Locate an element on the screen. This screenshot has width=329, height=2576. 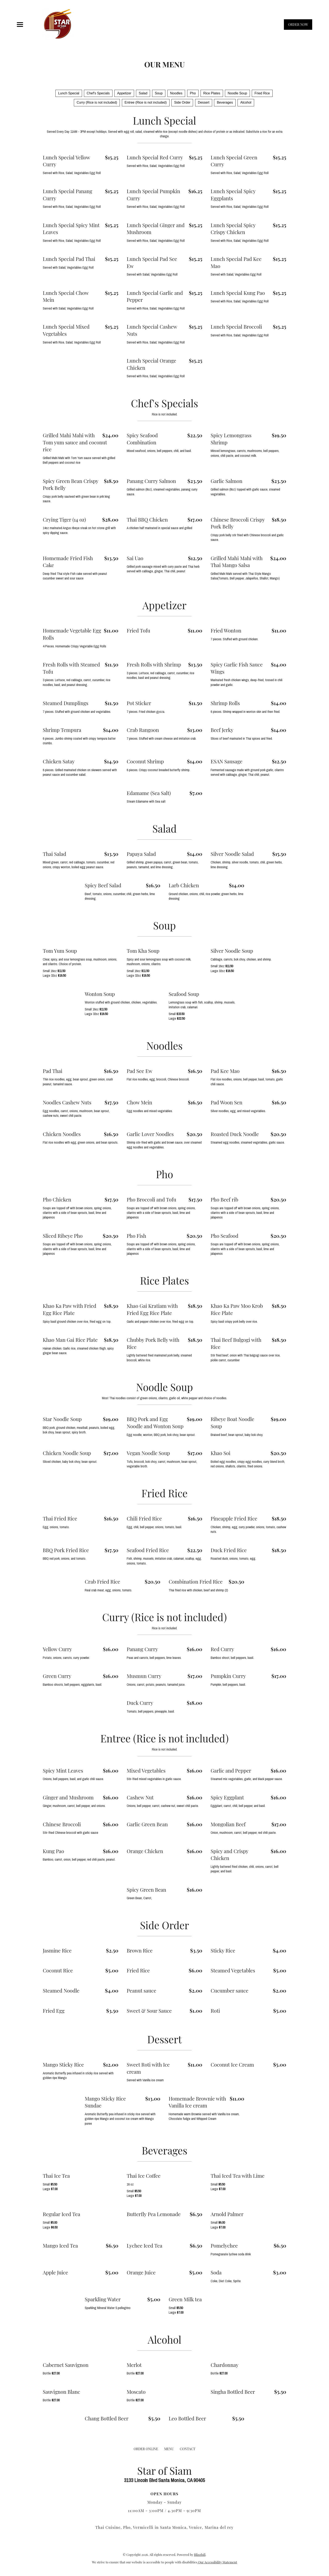
Combination Fried Rice [Order from Star of Siam] is located at coordinates (196, 1581).